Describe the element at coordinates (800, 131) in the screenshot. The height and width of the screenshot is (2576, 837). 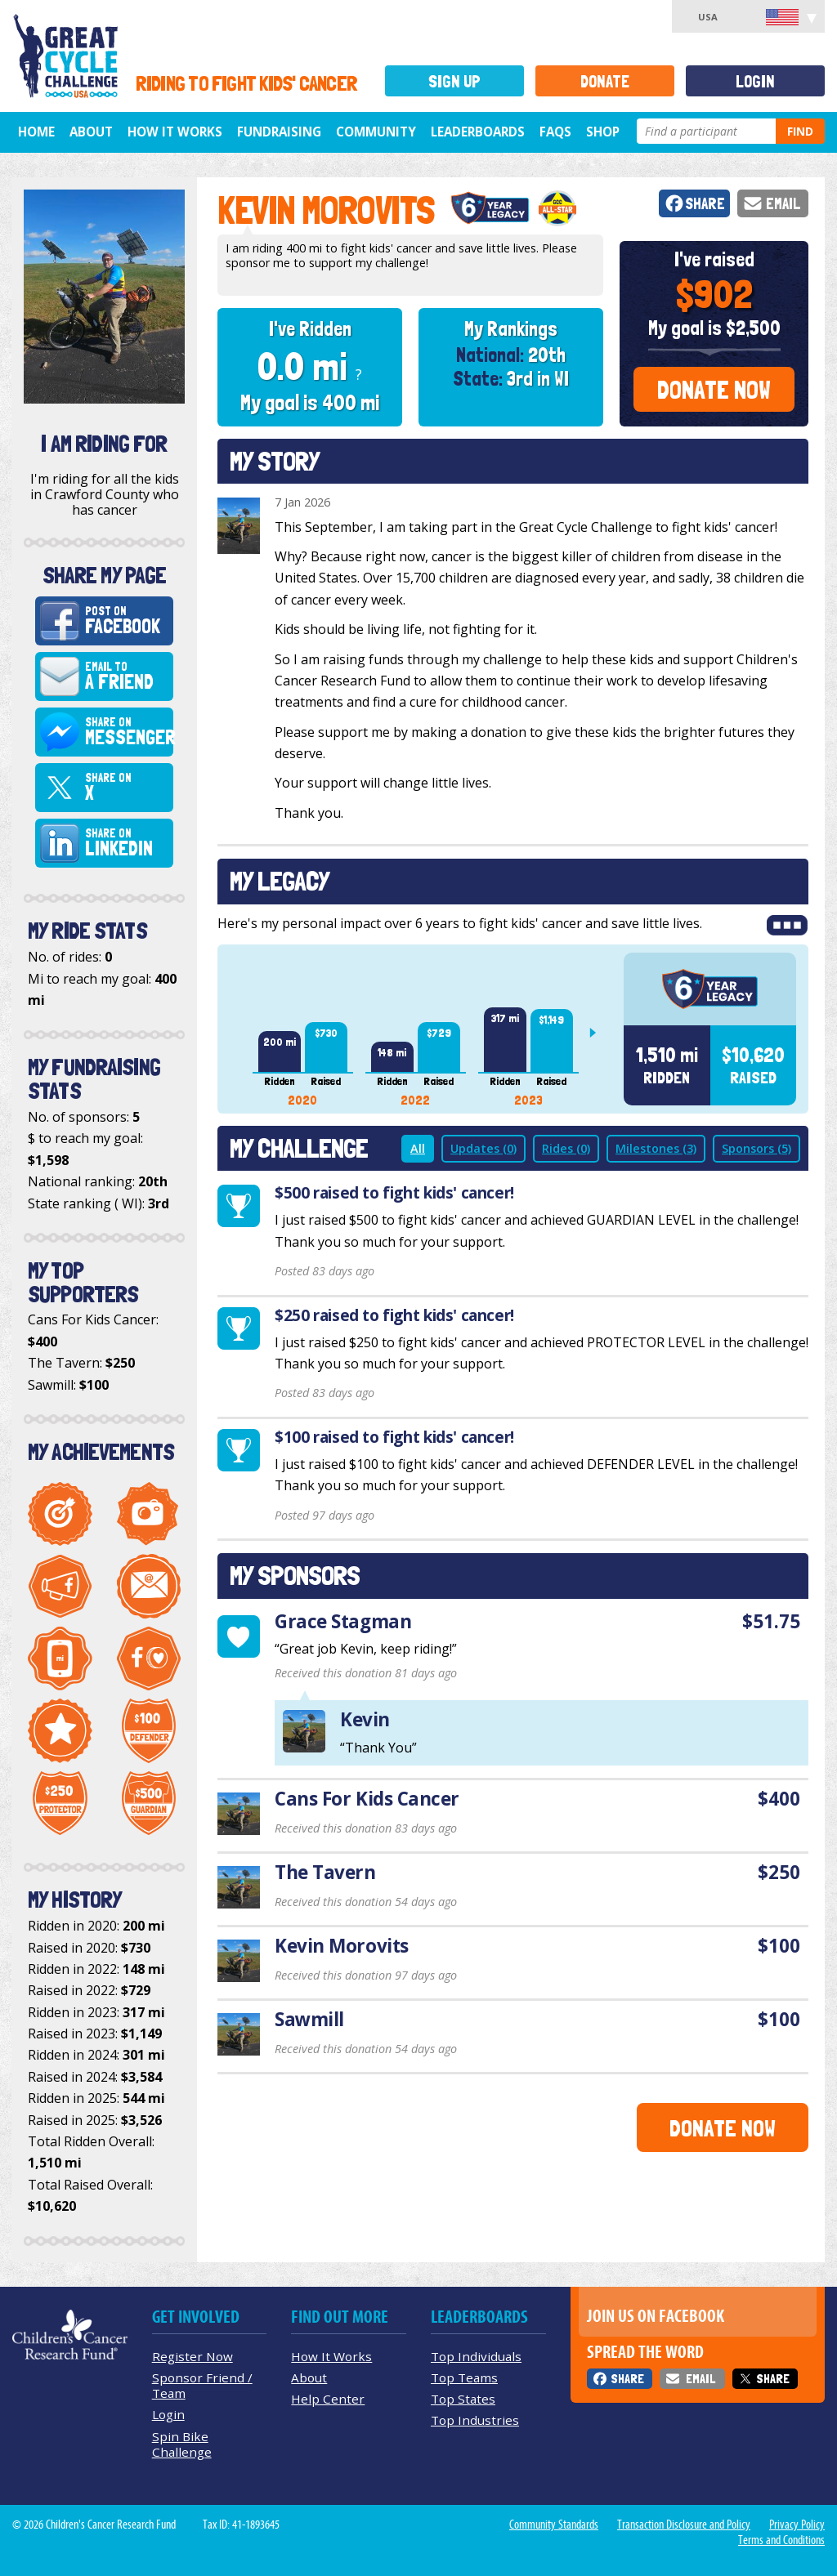
I see `Find` at that location.